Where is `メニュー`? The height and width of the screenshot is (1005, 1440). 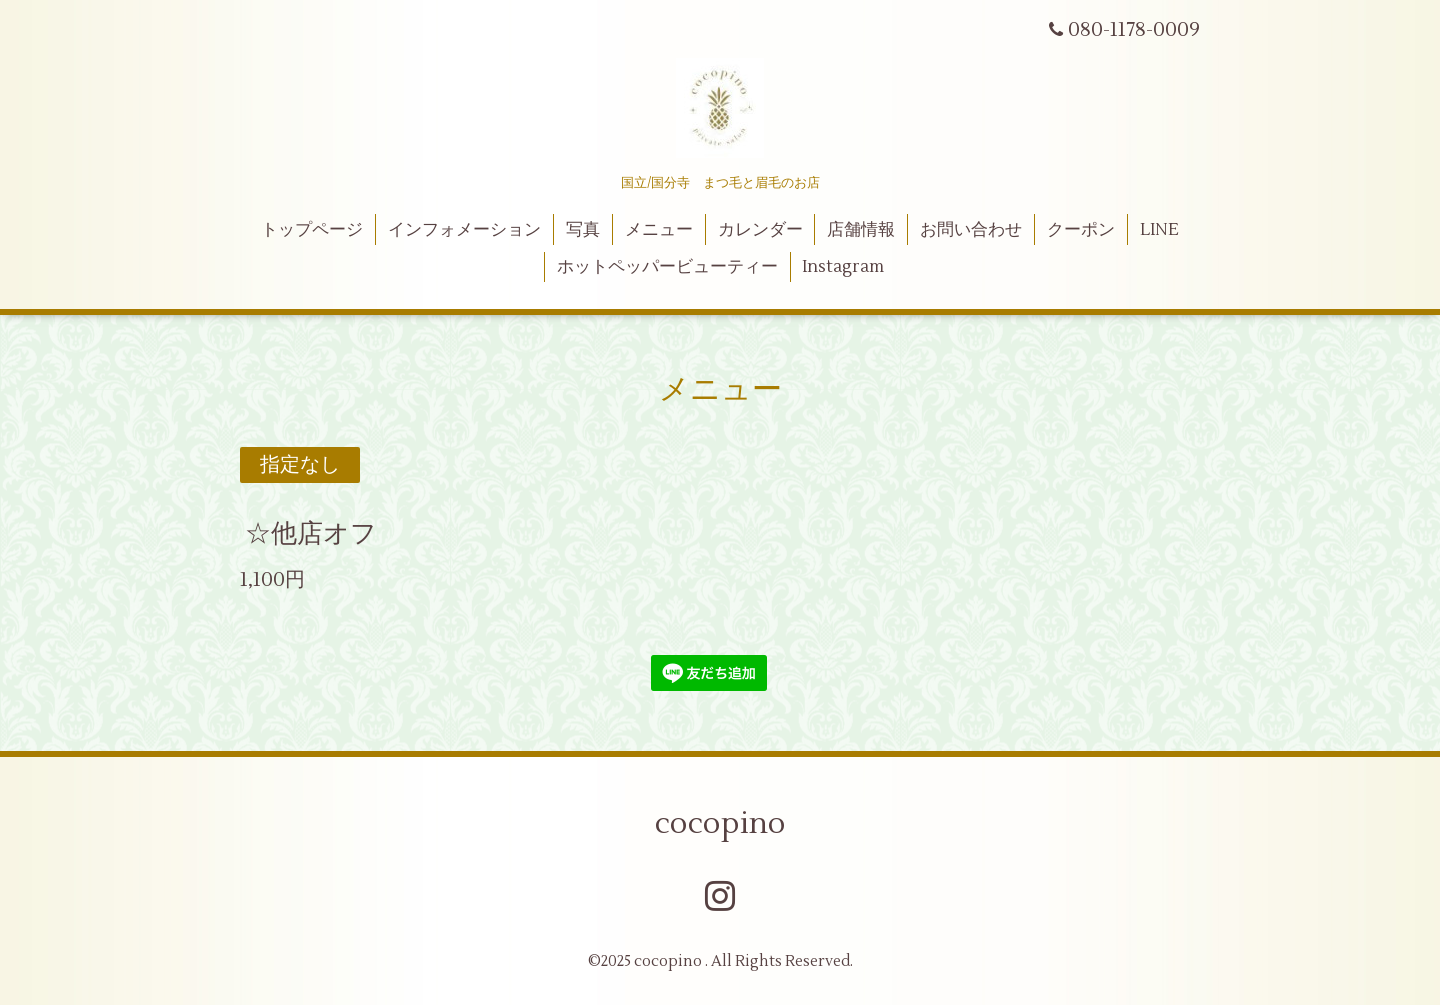 メニュー is located at coordinates (659, 230).